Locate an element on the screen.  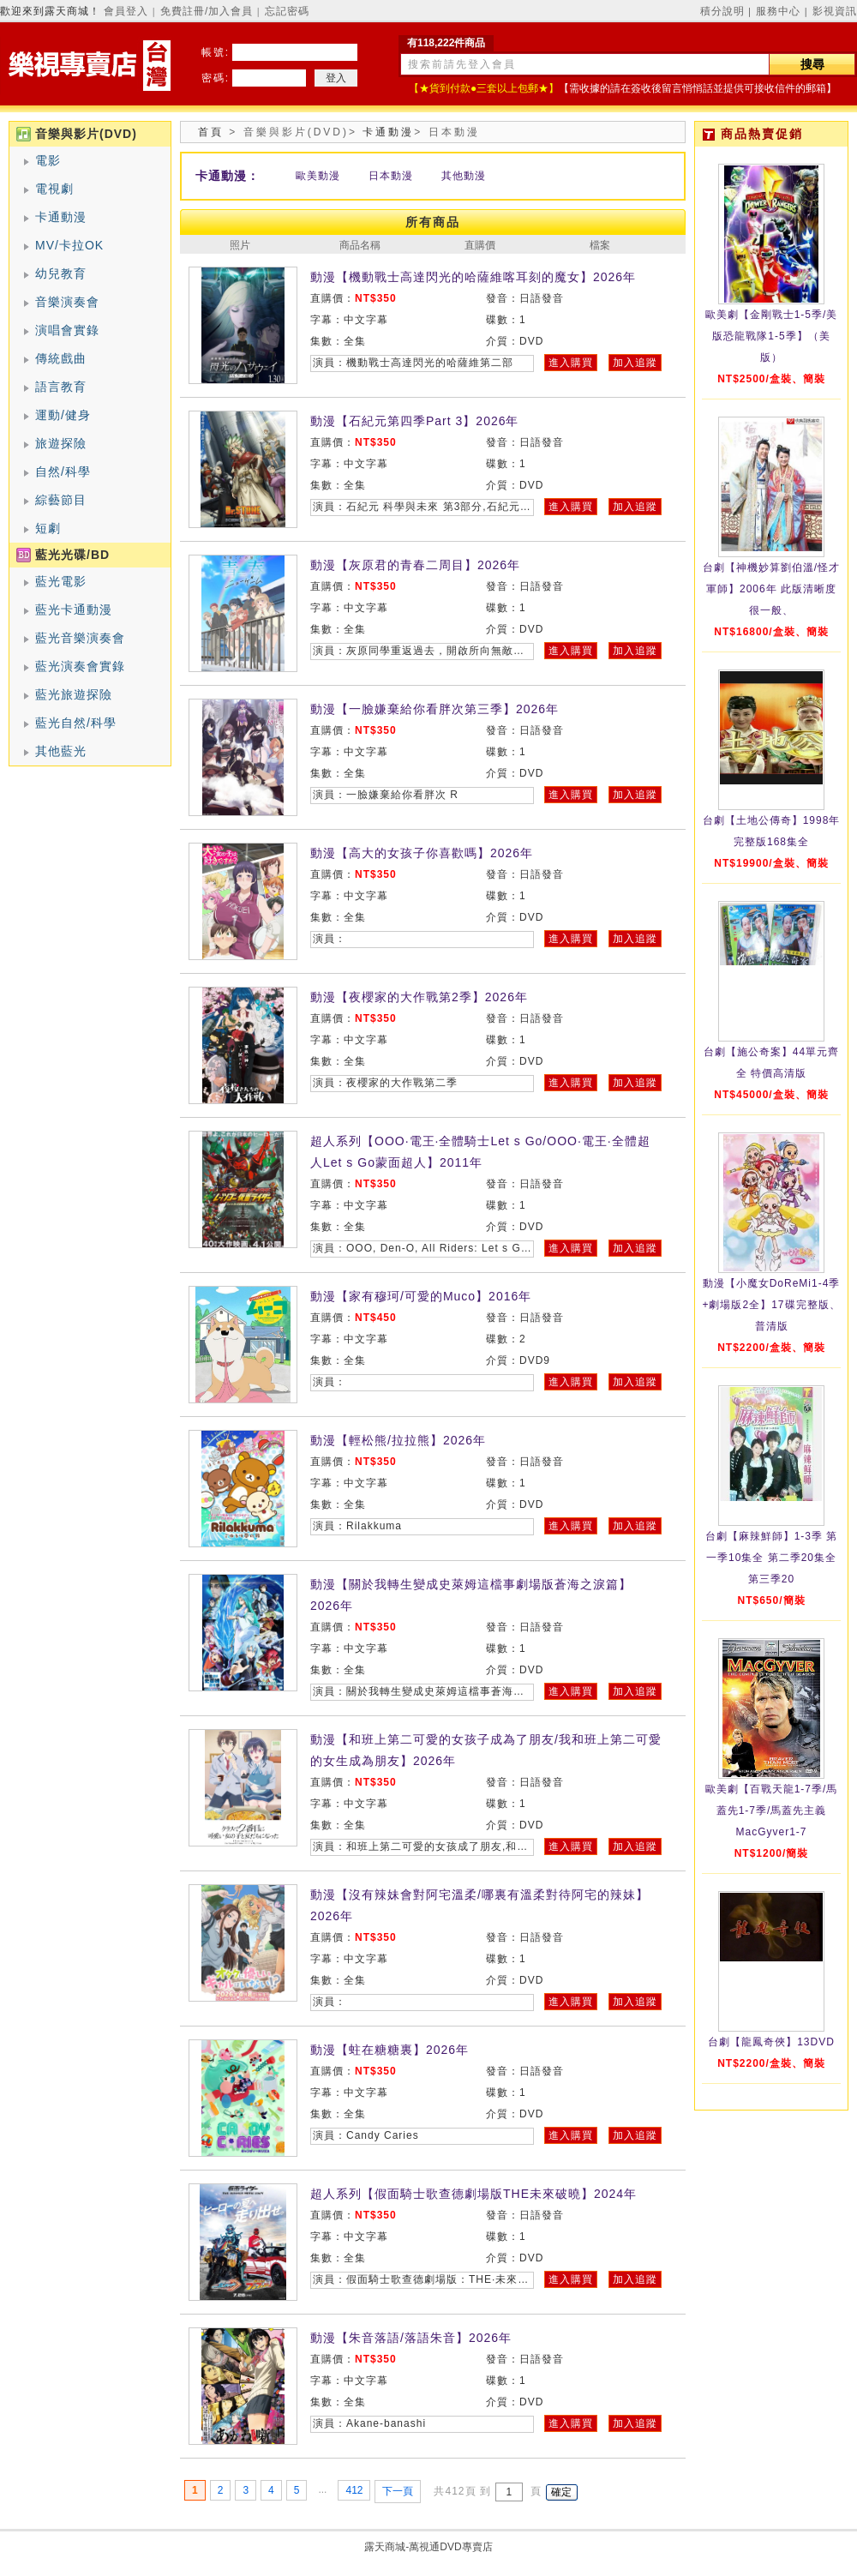
會員登入 is located at coordinates (126, 11).